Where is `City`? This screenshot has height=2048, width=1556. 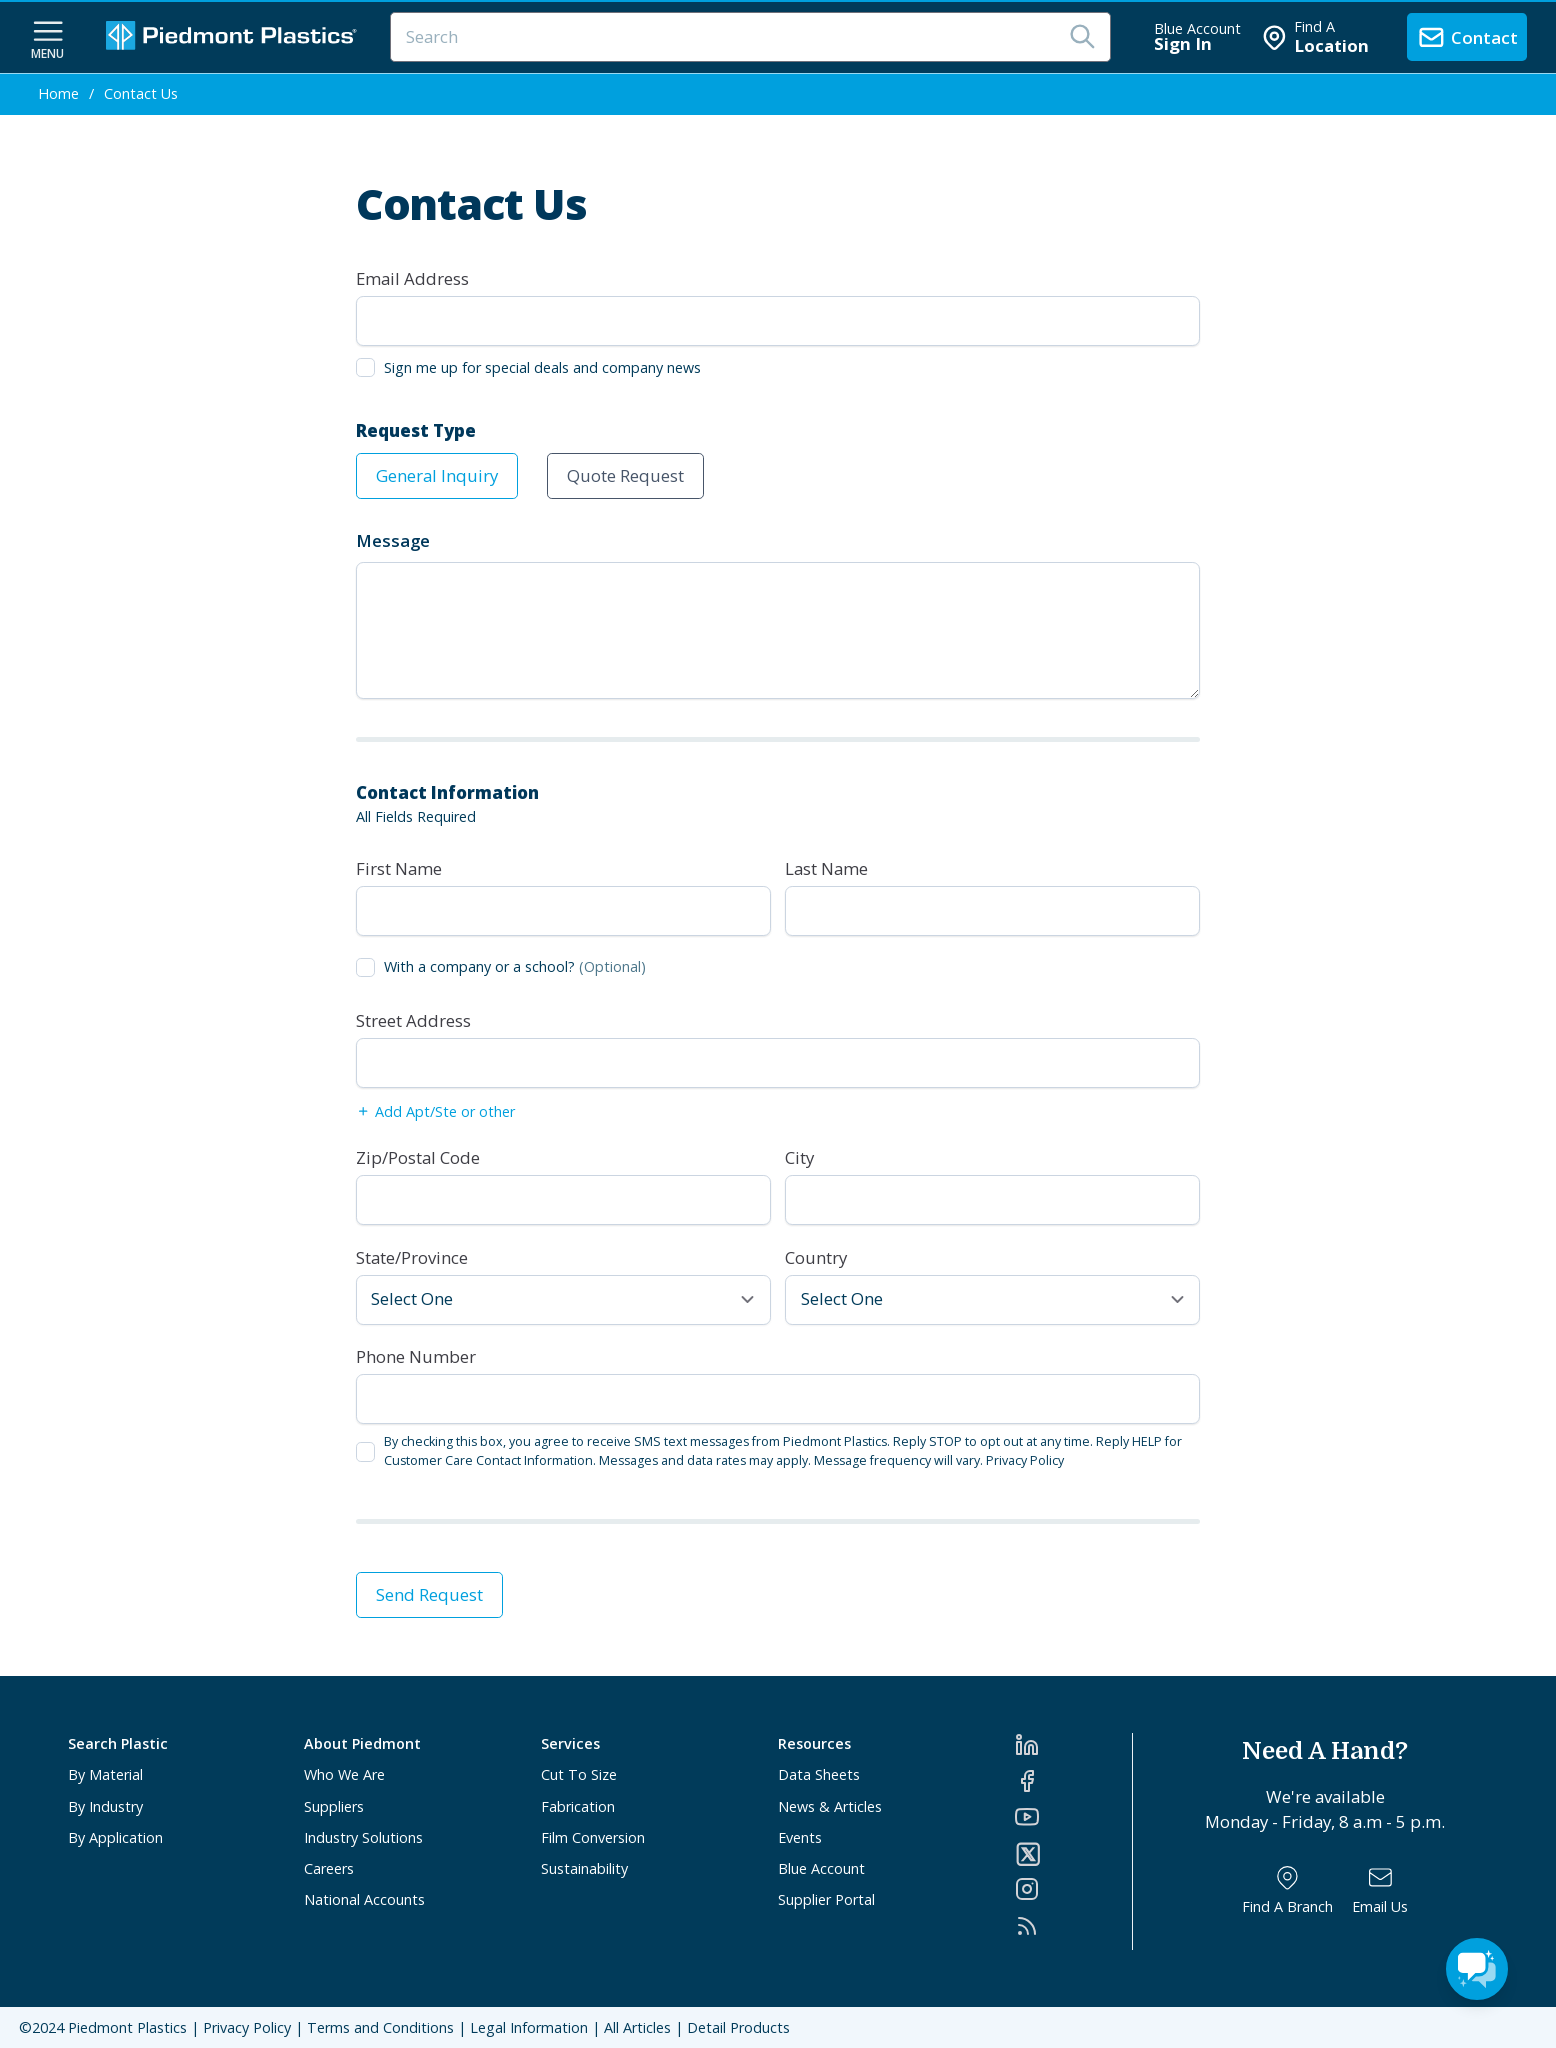
City is located at coordinates (799, 1157).